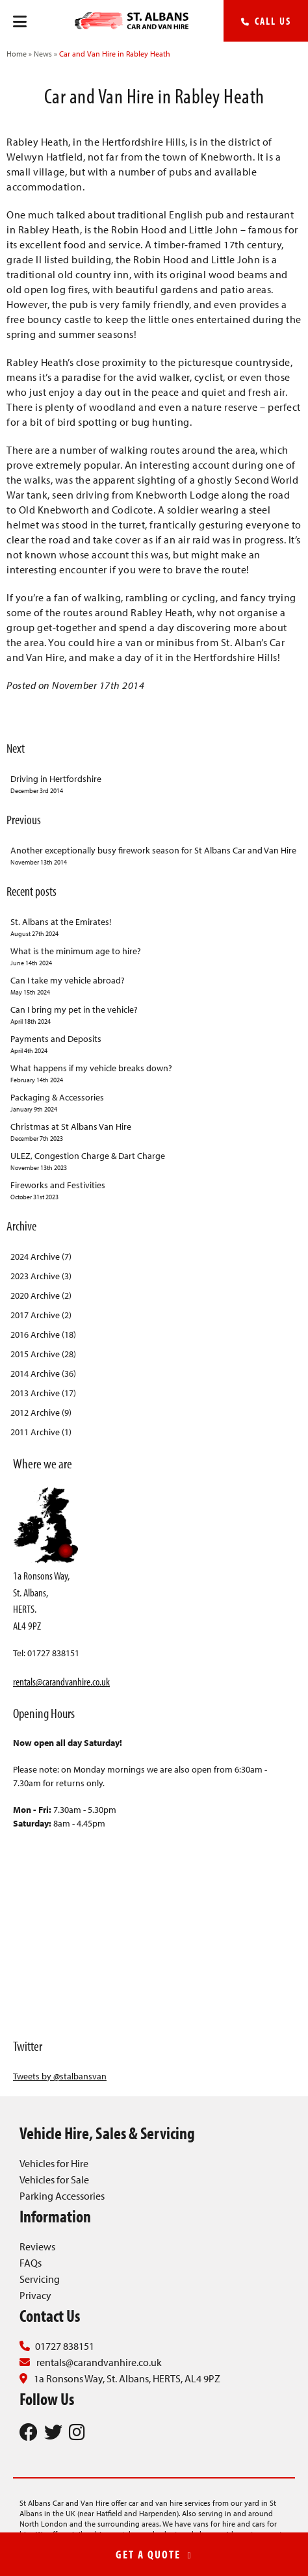 Image resolution: width=308 pixels, height=2576 pixels. Describe the element at coordinates (154, 855) in the screenshot. I see `Another exceptionally busy firework season for St Albans Car and Van Hire` at that location.